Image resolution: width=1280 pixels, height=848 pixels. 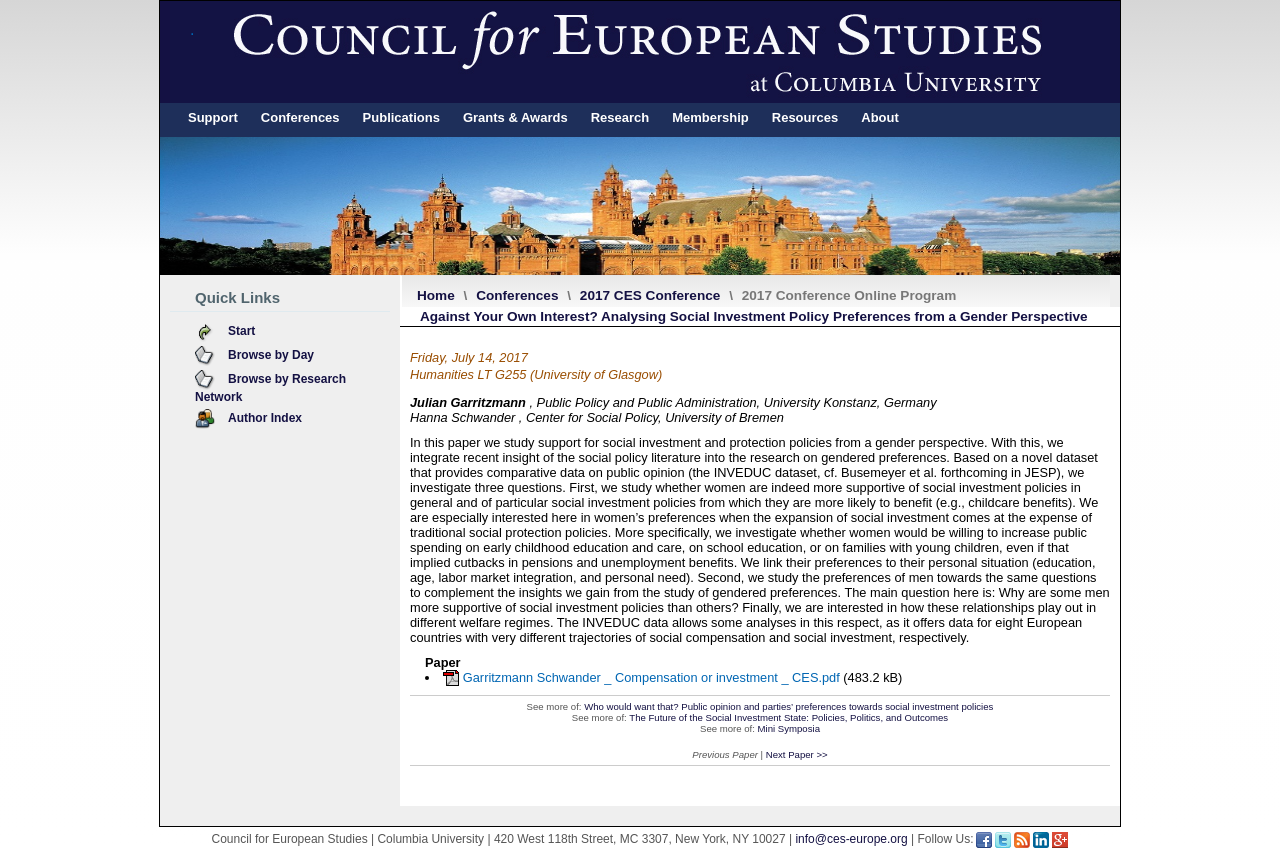 I want to click on Browse by Research Network, so click(x=270, y=388).